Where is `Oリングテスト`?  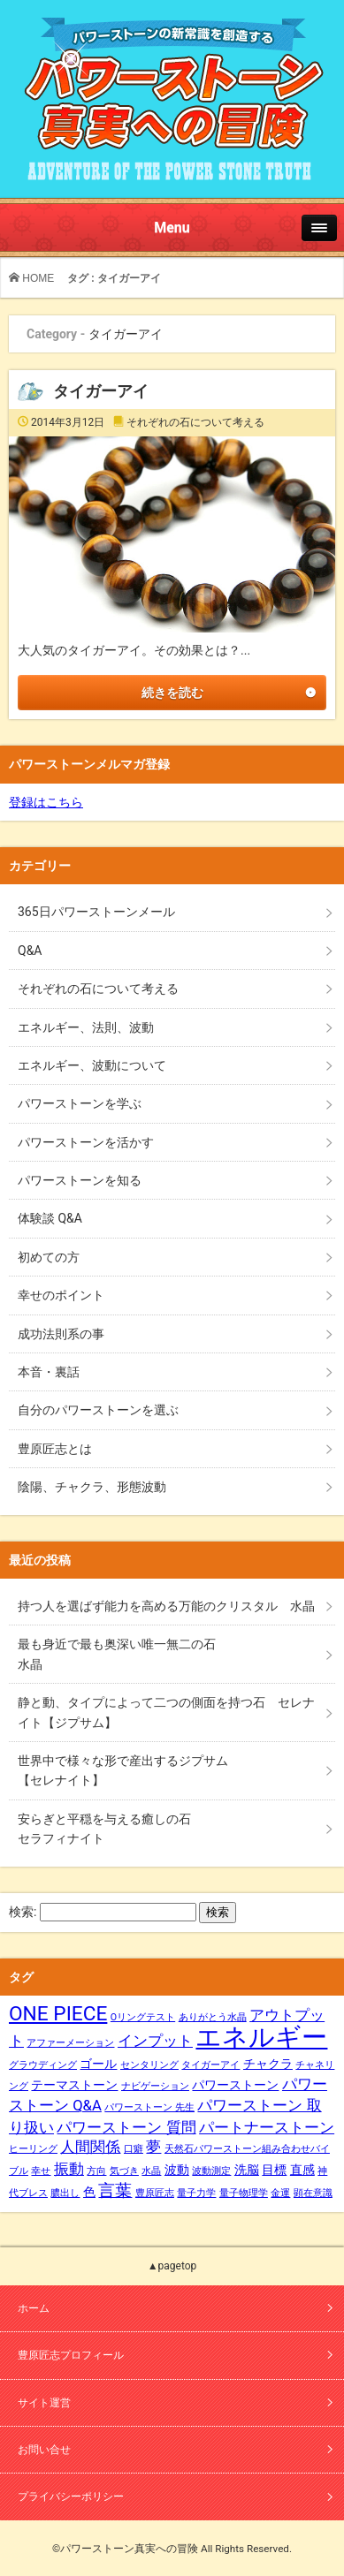 Oリングテスト is located at coordinates (143, 2017).